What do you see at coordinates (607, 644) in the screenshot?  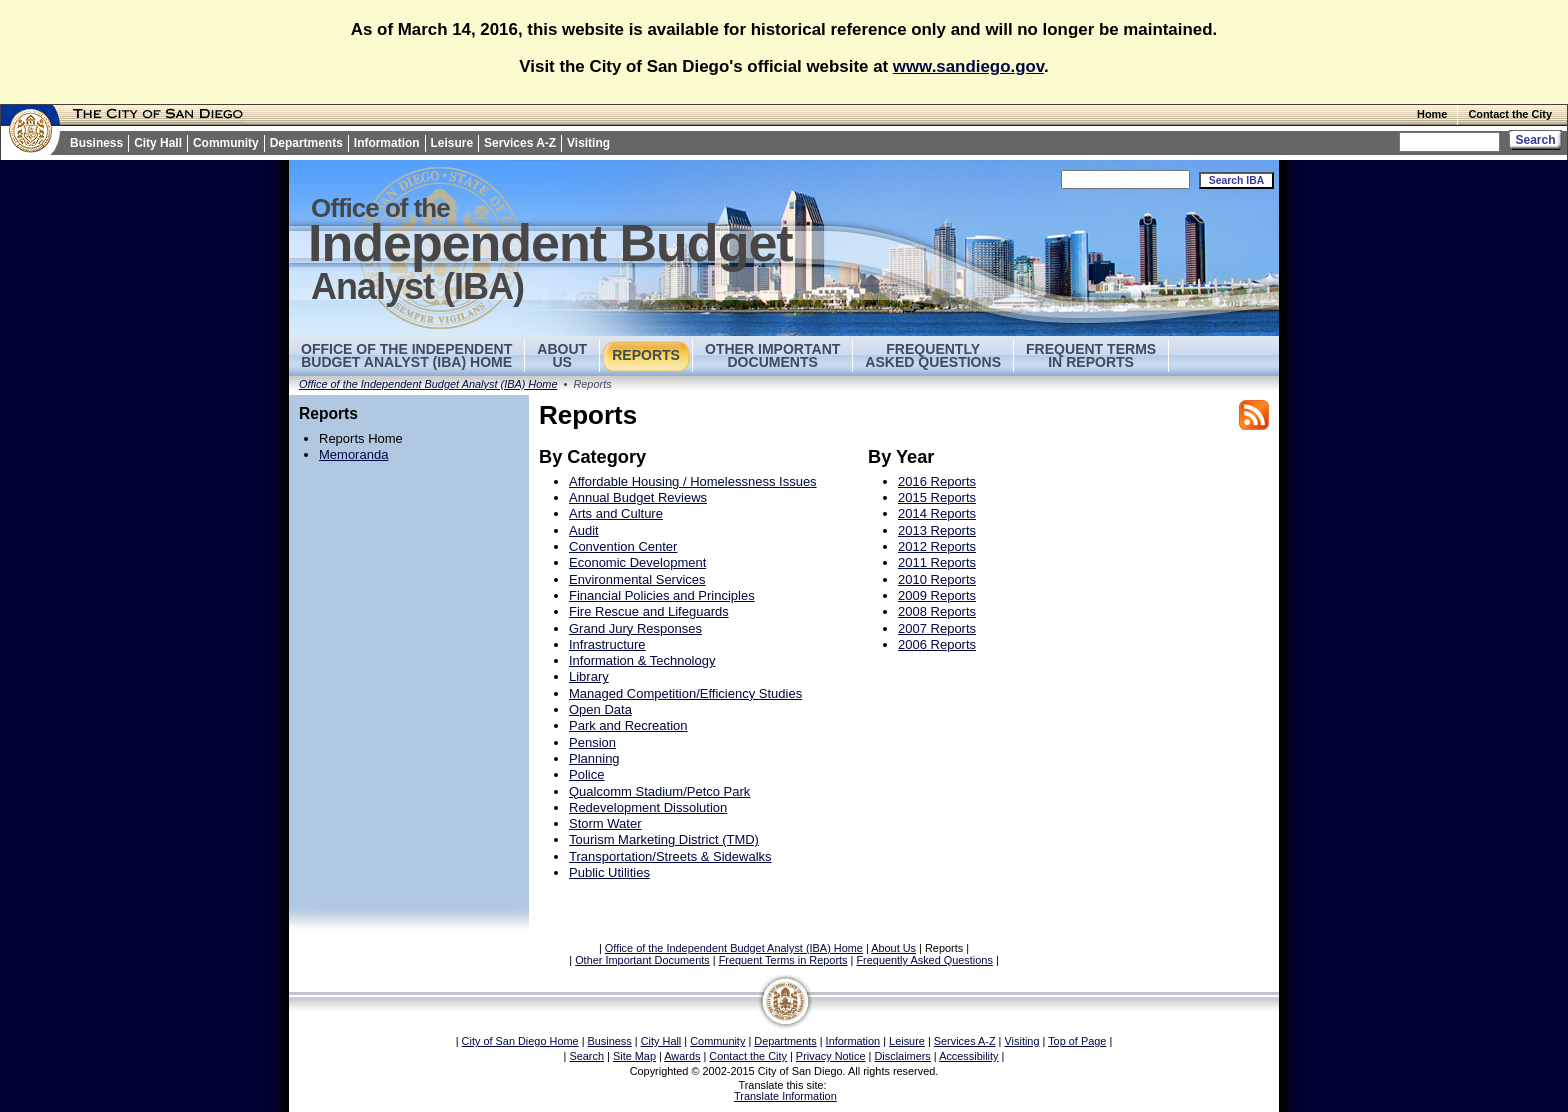 I see `Infrastructure` at bounding box center [607, 644].